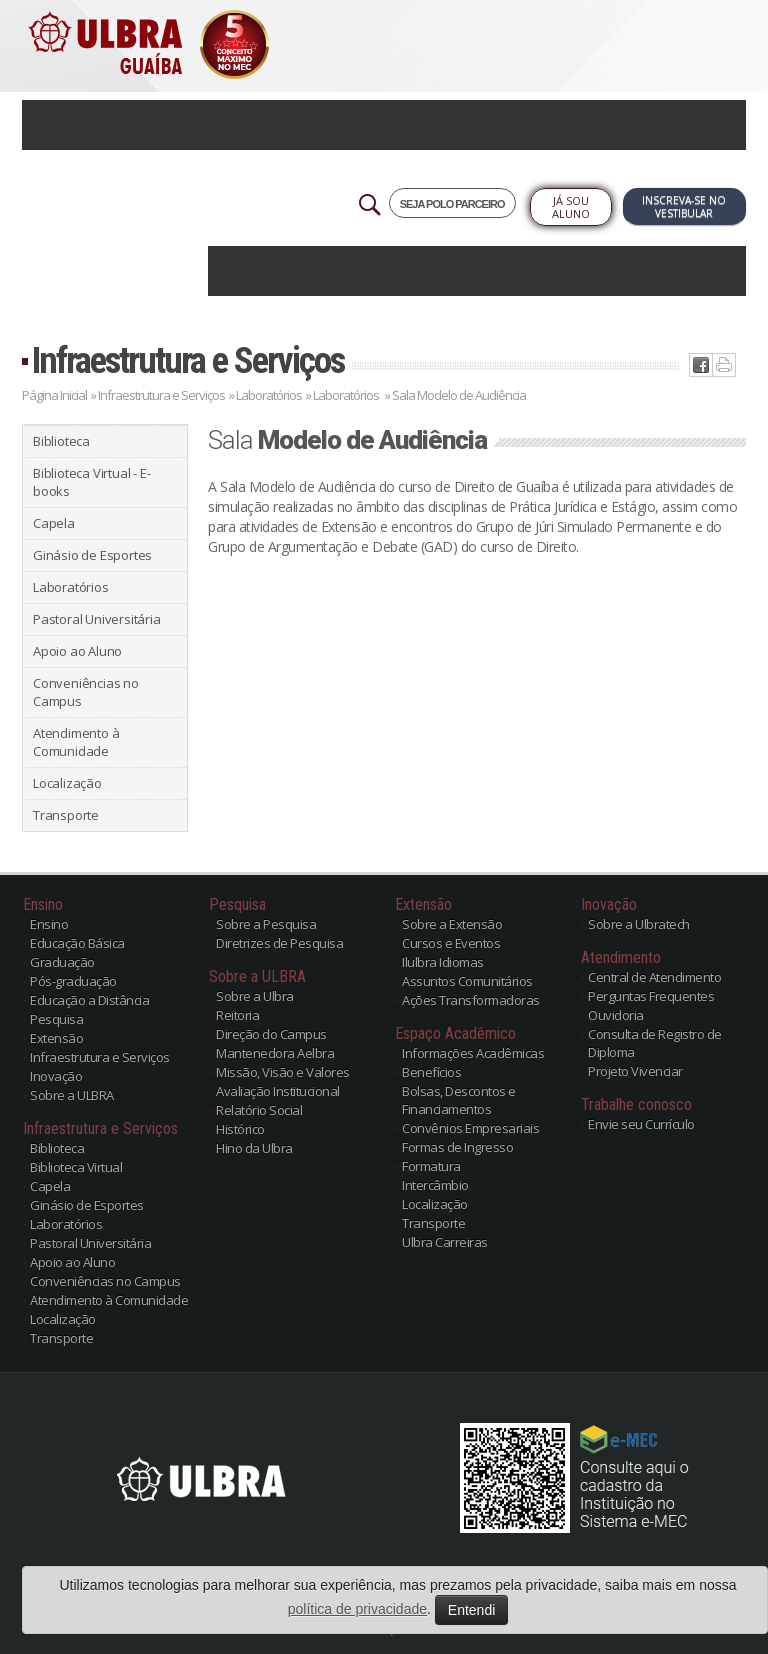 The image size is (768, 1654). I want to click on Hino da Ulbra, so click(254, 1148).